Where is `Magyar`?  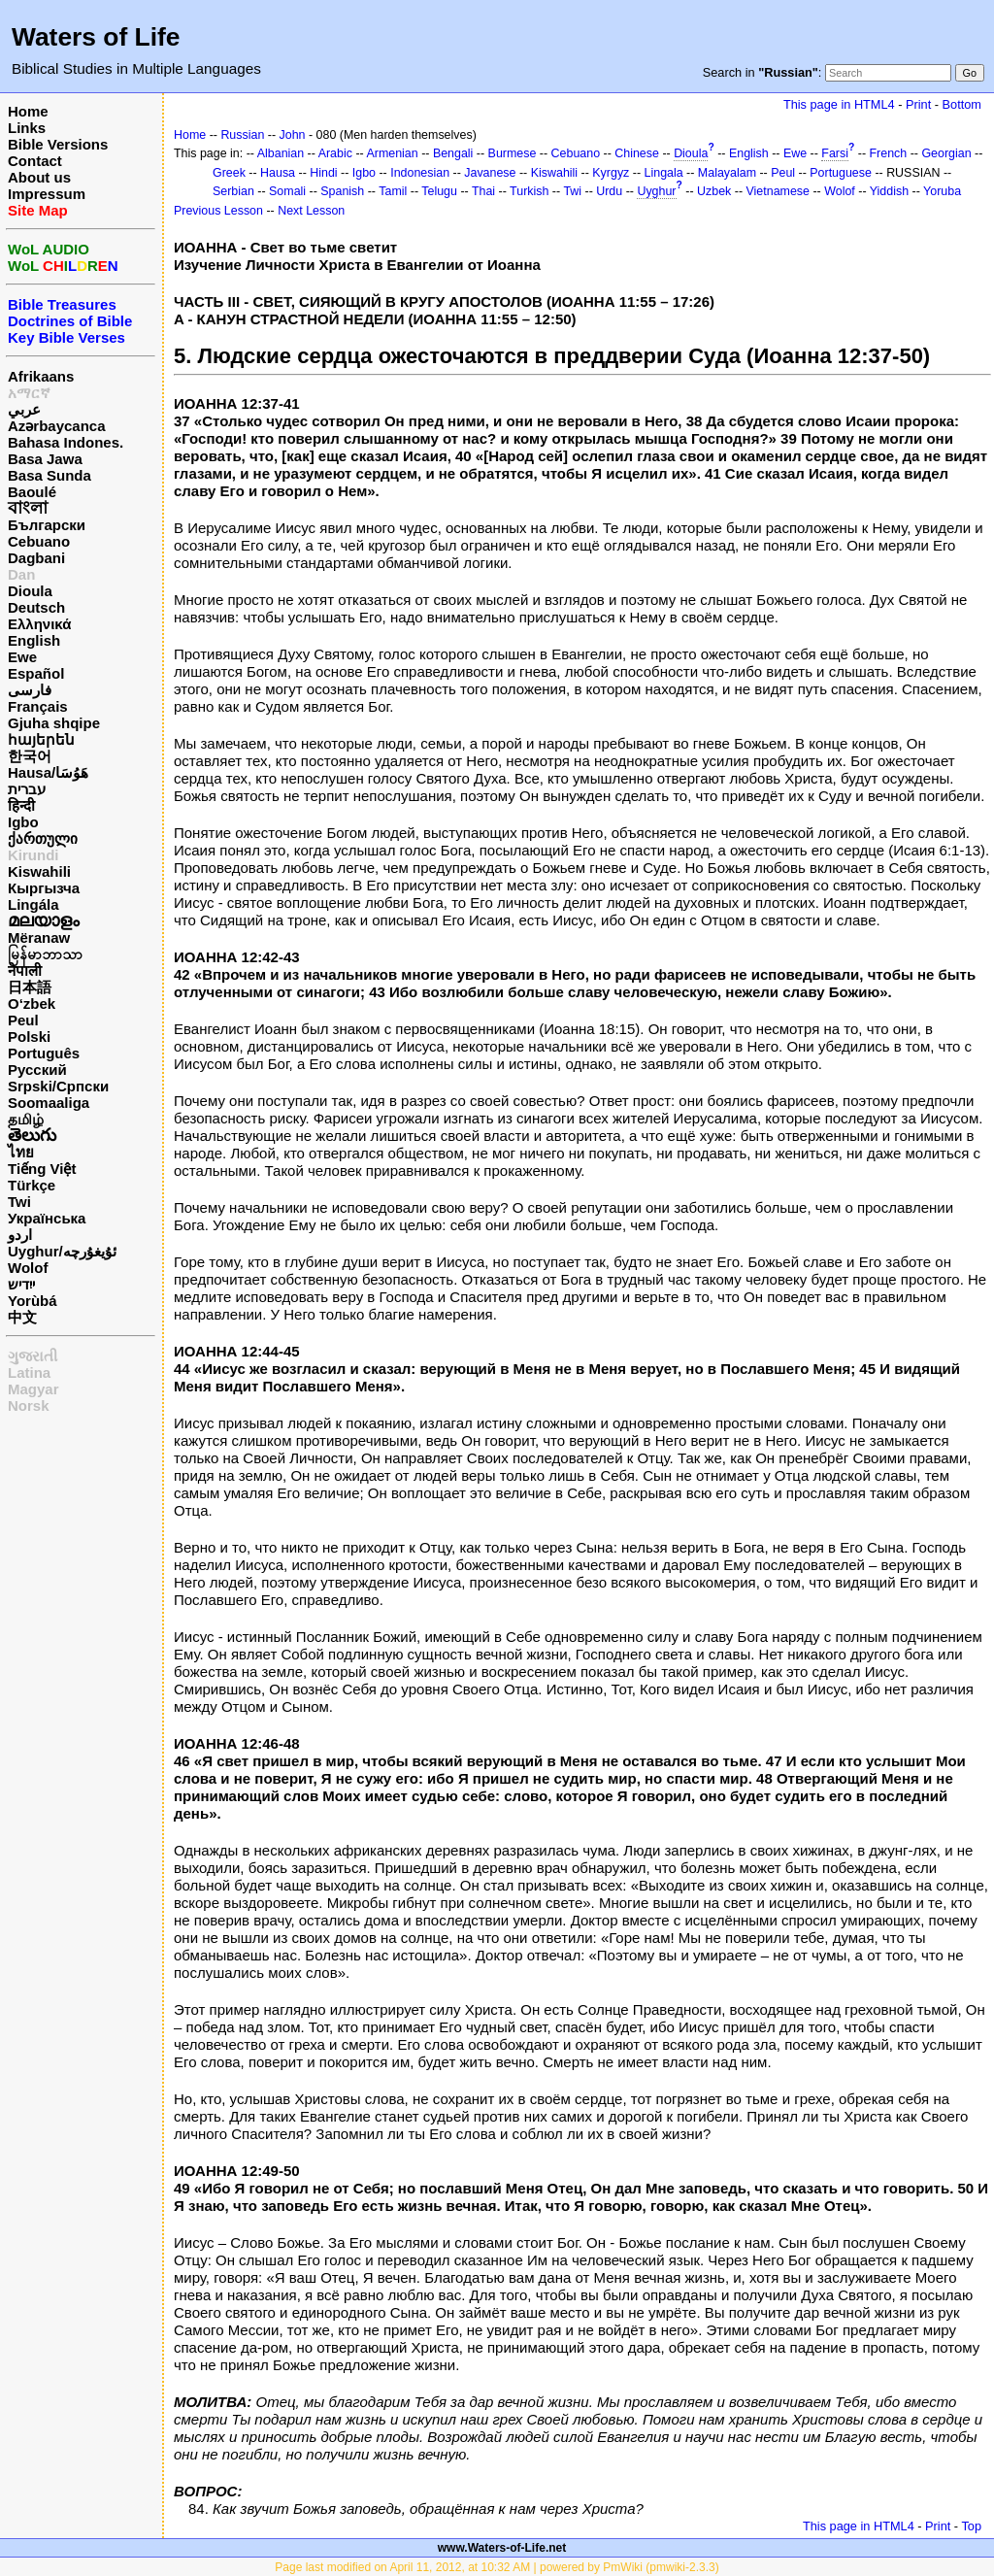
Magyar is located at coordinates (33, 1389).